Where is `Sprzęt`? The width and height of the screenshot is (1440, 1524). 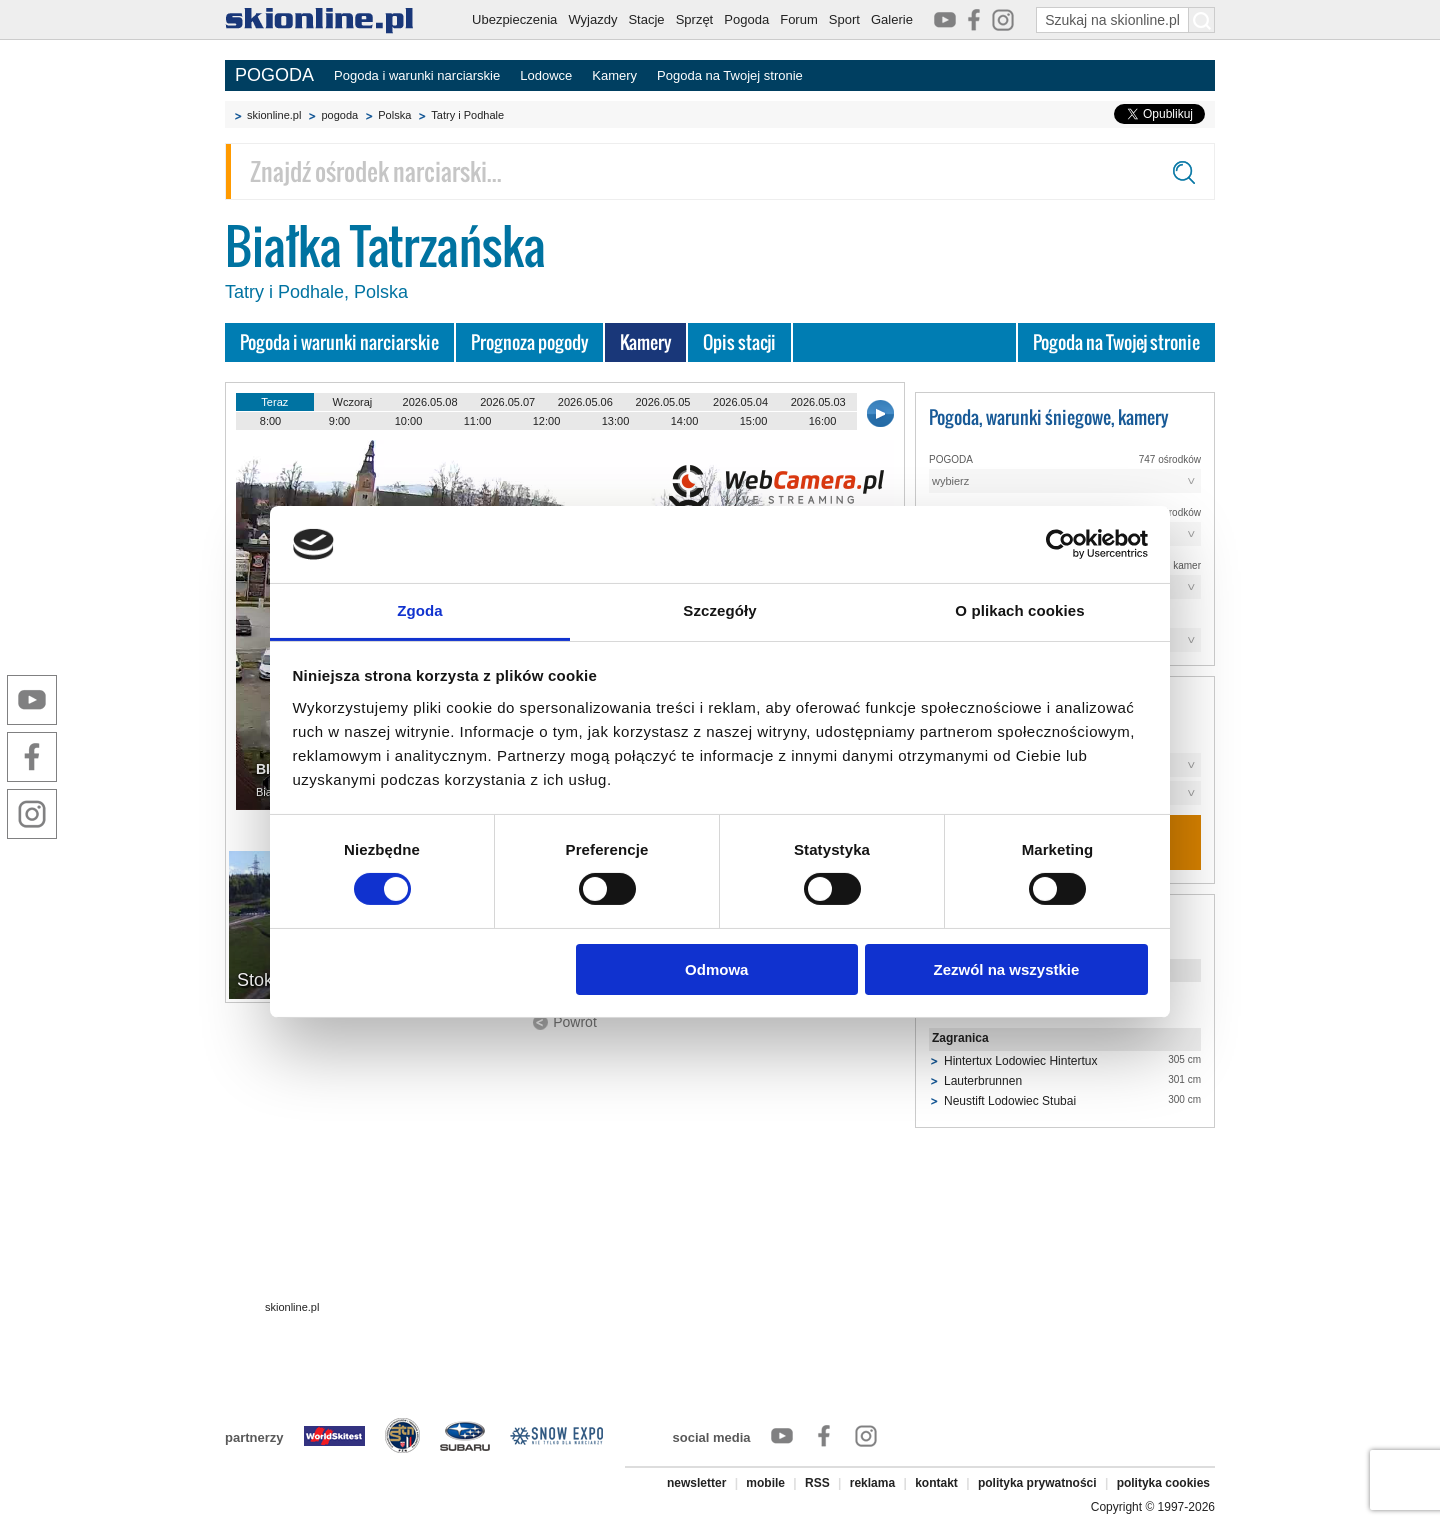 Sprzęt is located at coordinates (695, 19).